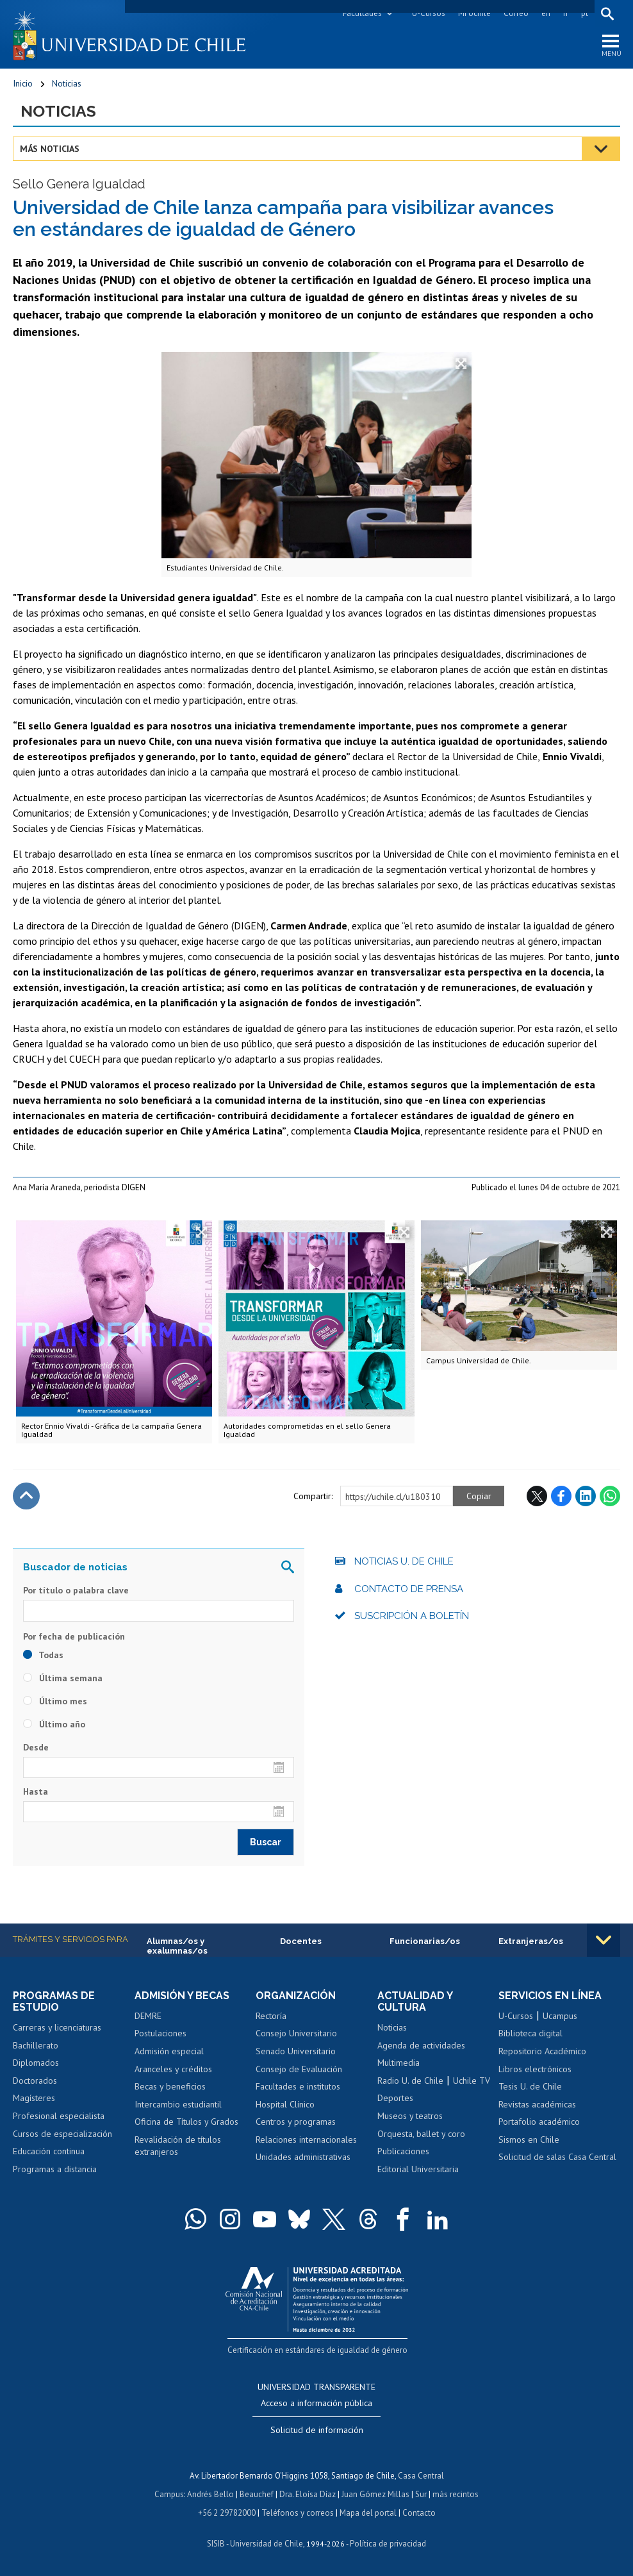 The image size is (633, 2576). I want to click on Multimedia, so click(398, 2063).